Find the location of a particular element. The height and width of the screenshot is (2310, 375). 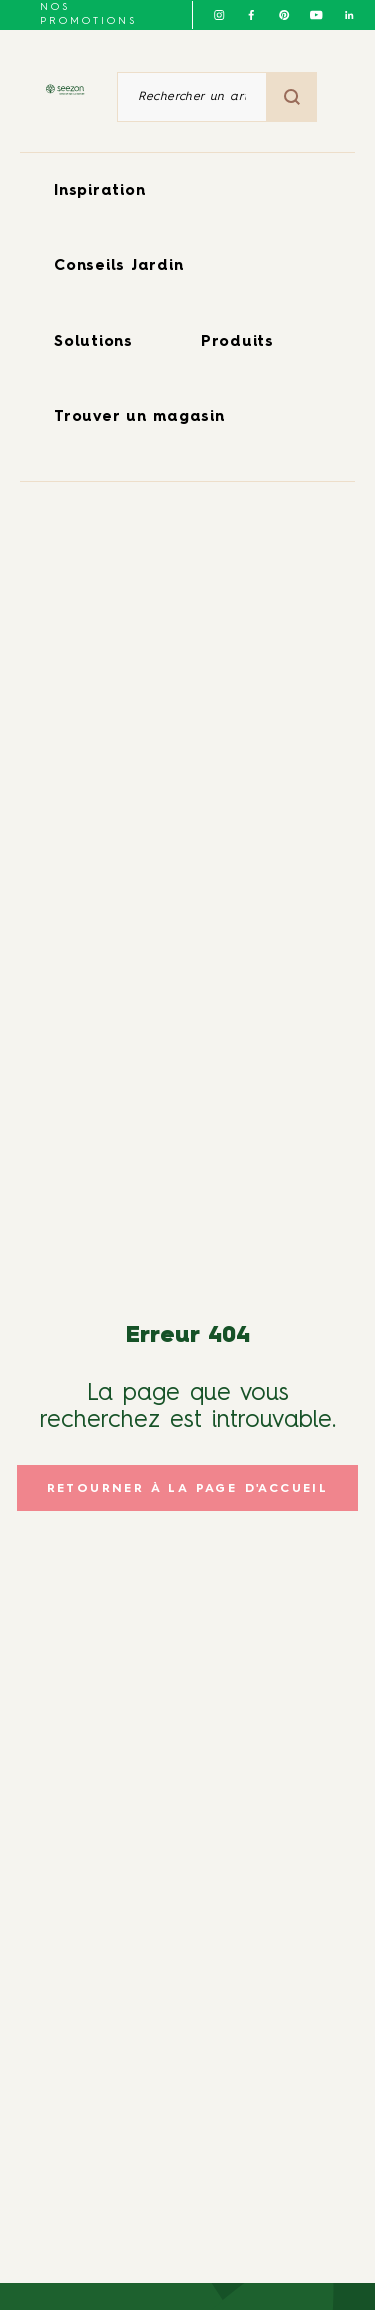

[Suivez-nous sur Instagram] is located at coordinates (219, 15).